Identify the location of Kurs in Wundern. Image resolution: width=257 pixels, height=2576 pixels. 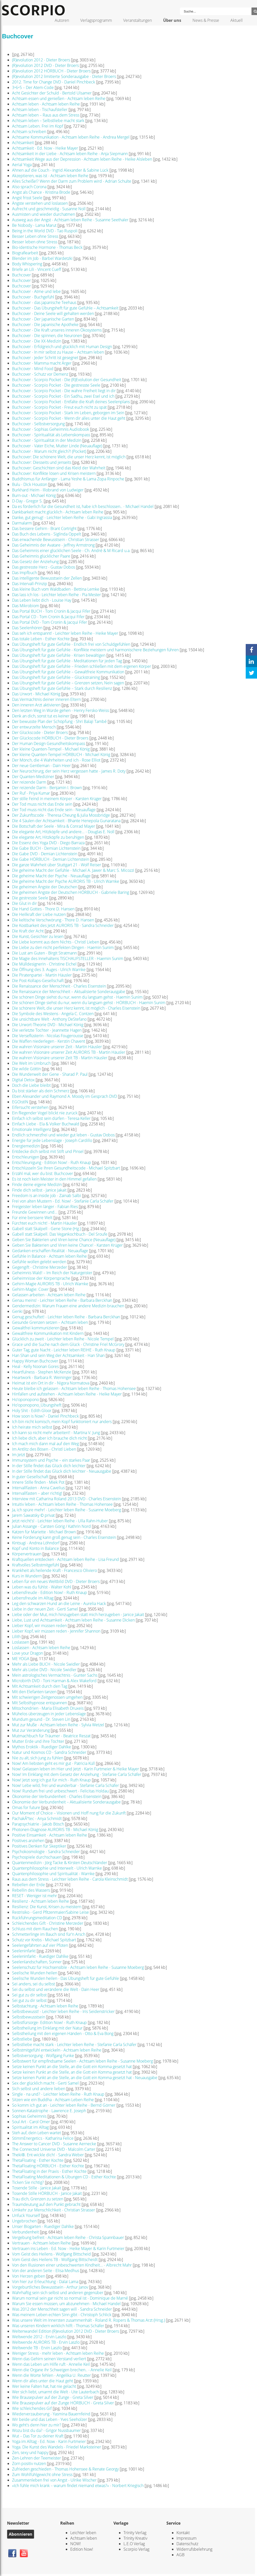
(27, 1576).